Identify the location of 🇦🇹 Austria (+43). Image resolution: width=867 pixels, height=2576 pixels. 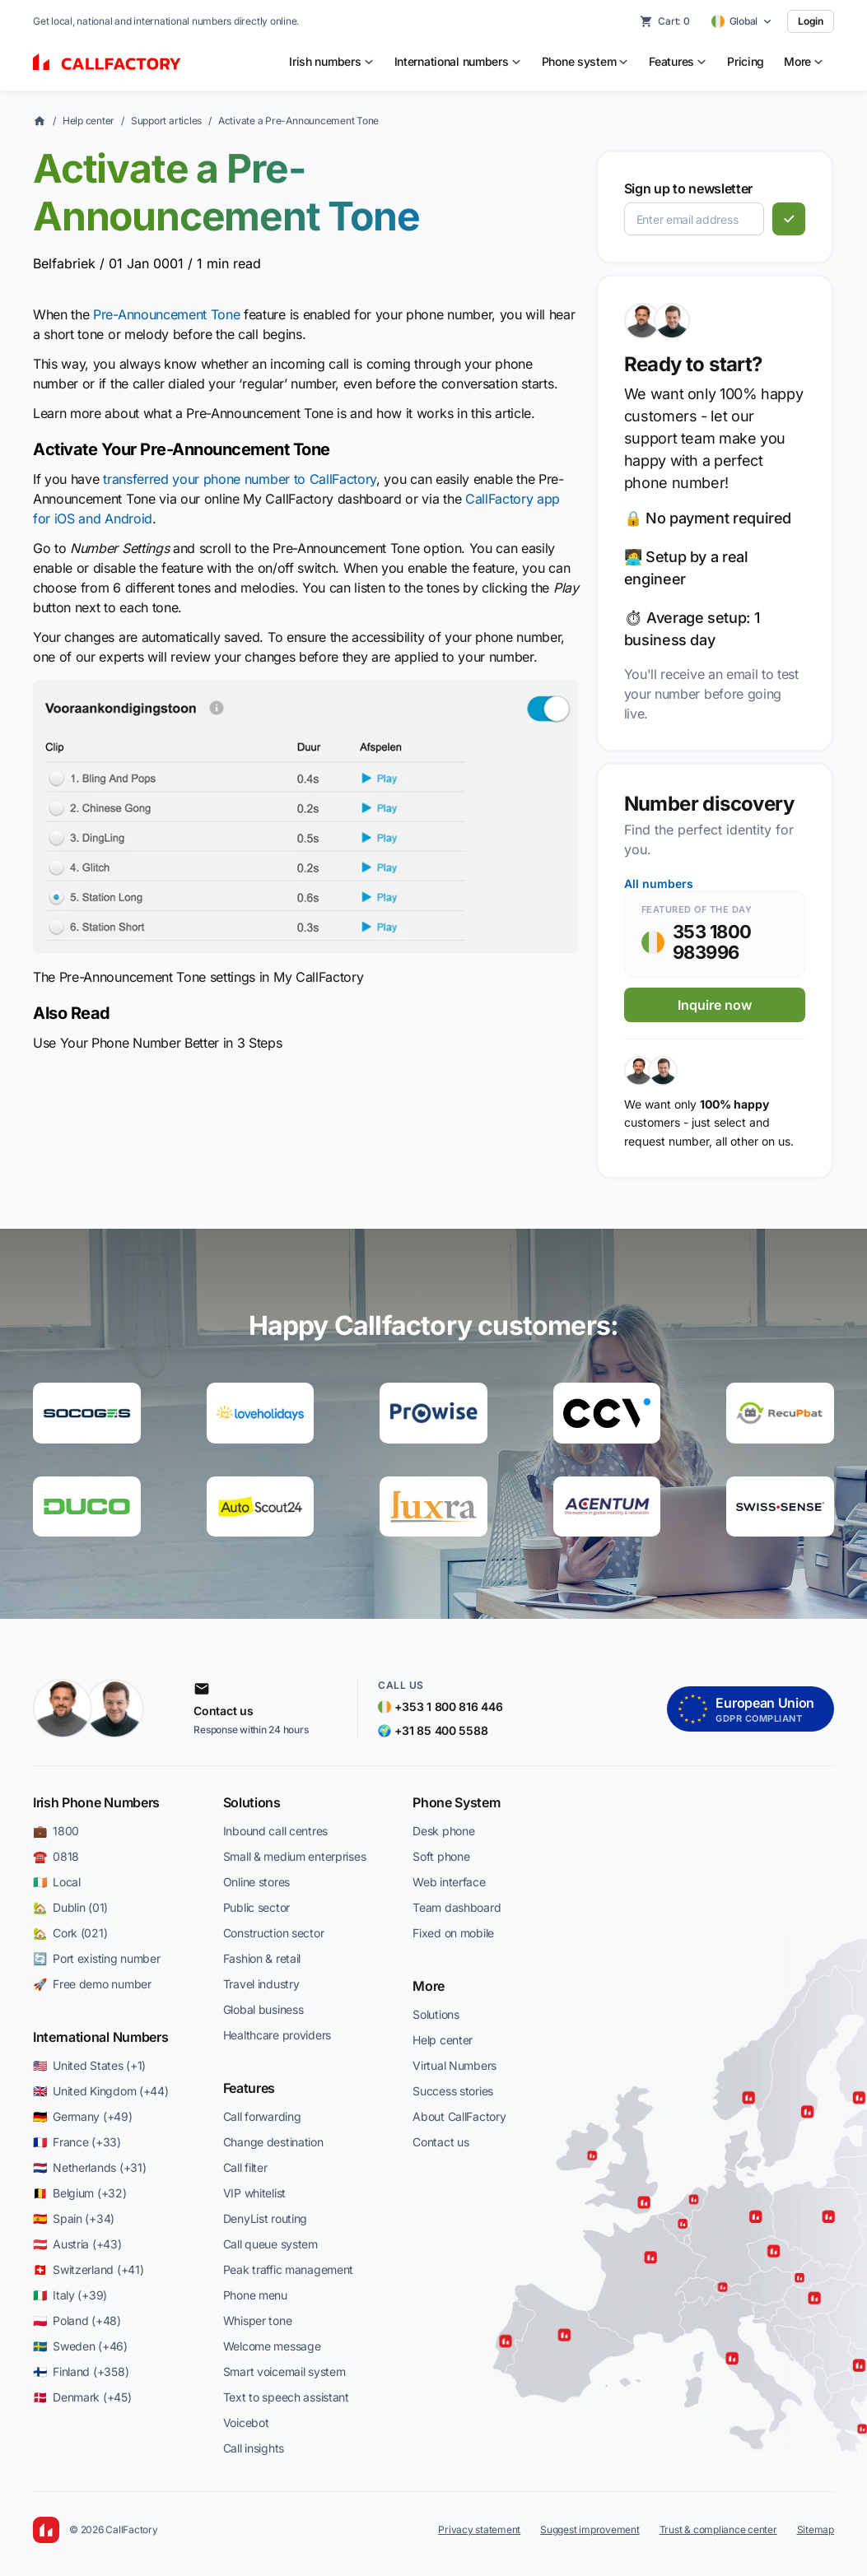
(77, 2244).